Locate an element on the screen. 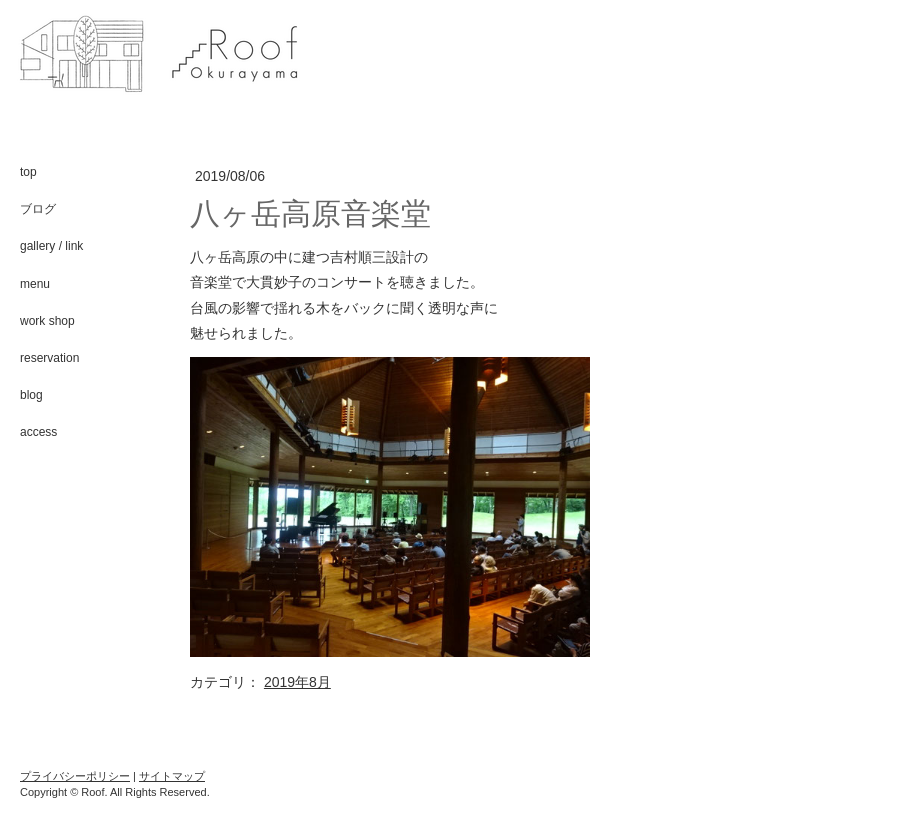 The height and width of the screenshot is (832, 908). プライバシーポリシー is located at coordinates (75, 776).